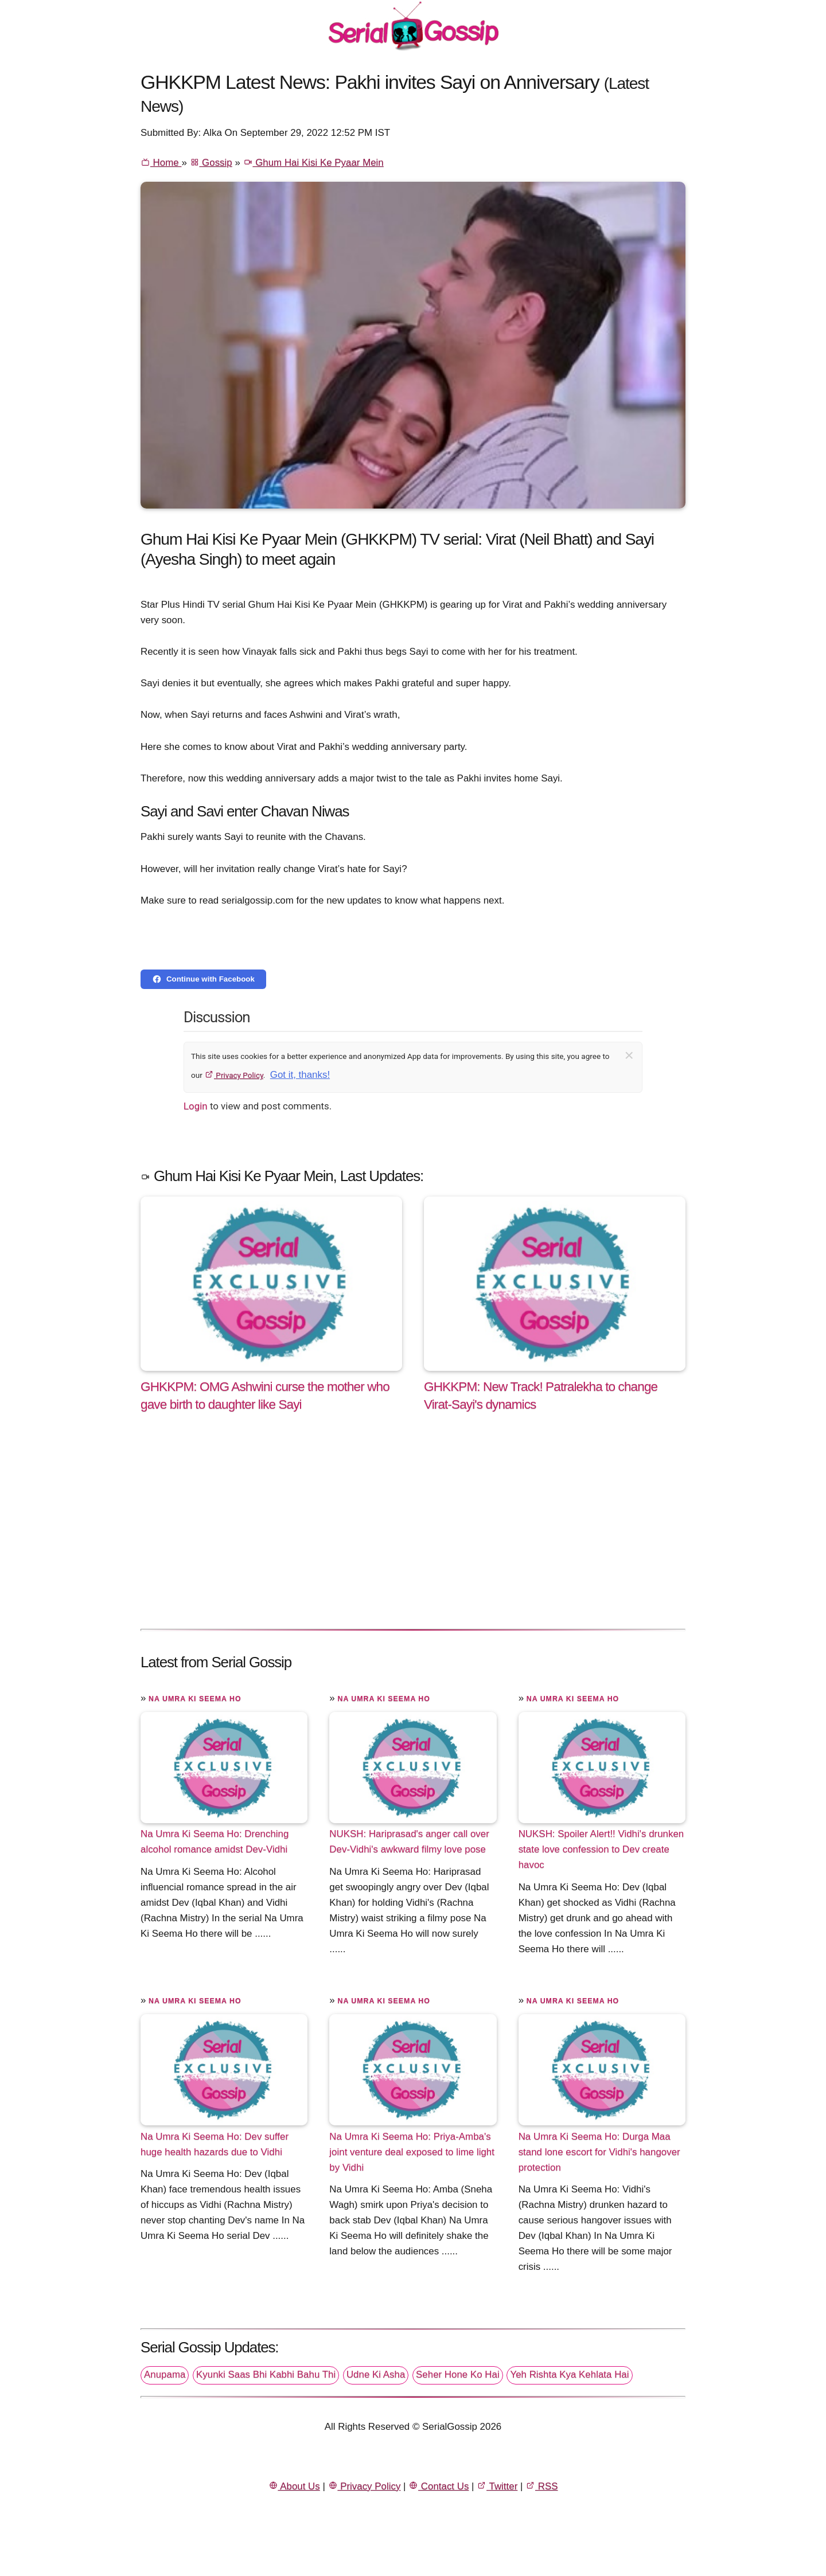 This screenshot has height=2576, width=826. I want to click on Login, so click(196, 1106).